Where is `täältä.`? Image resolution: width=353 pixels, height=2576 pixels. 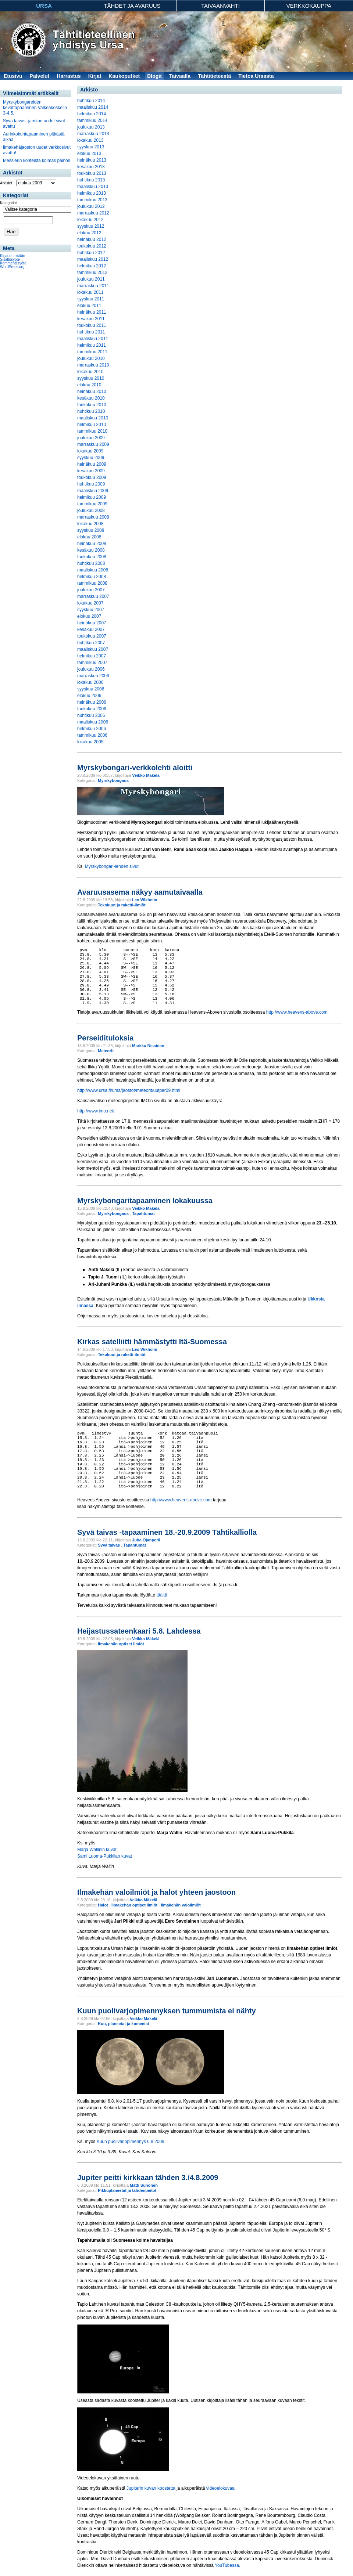
täältä. is located at coordinates (162, 1595).